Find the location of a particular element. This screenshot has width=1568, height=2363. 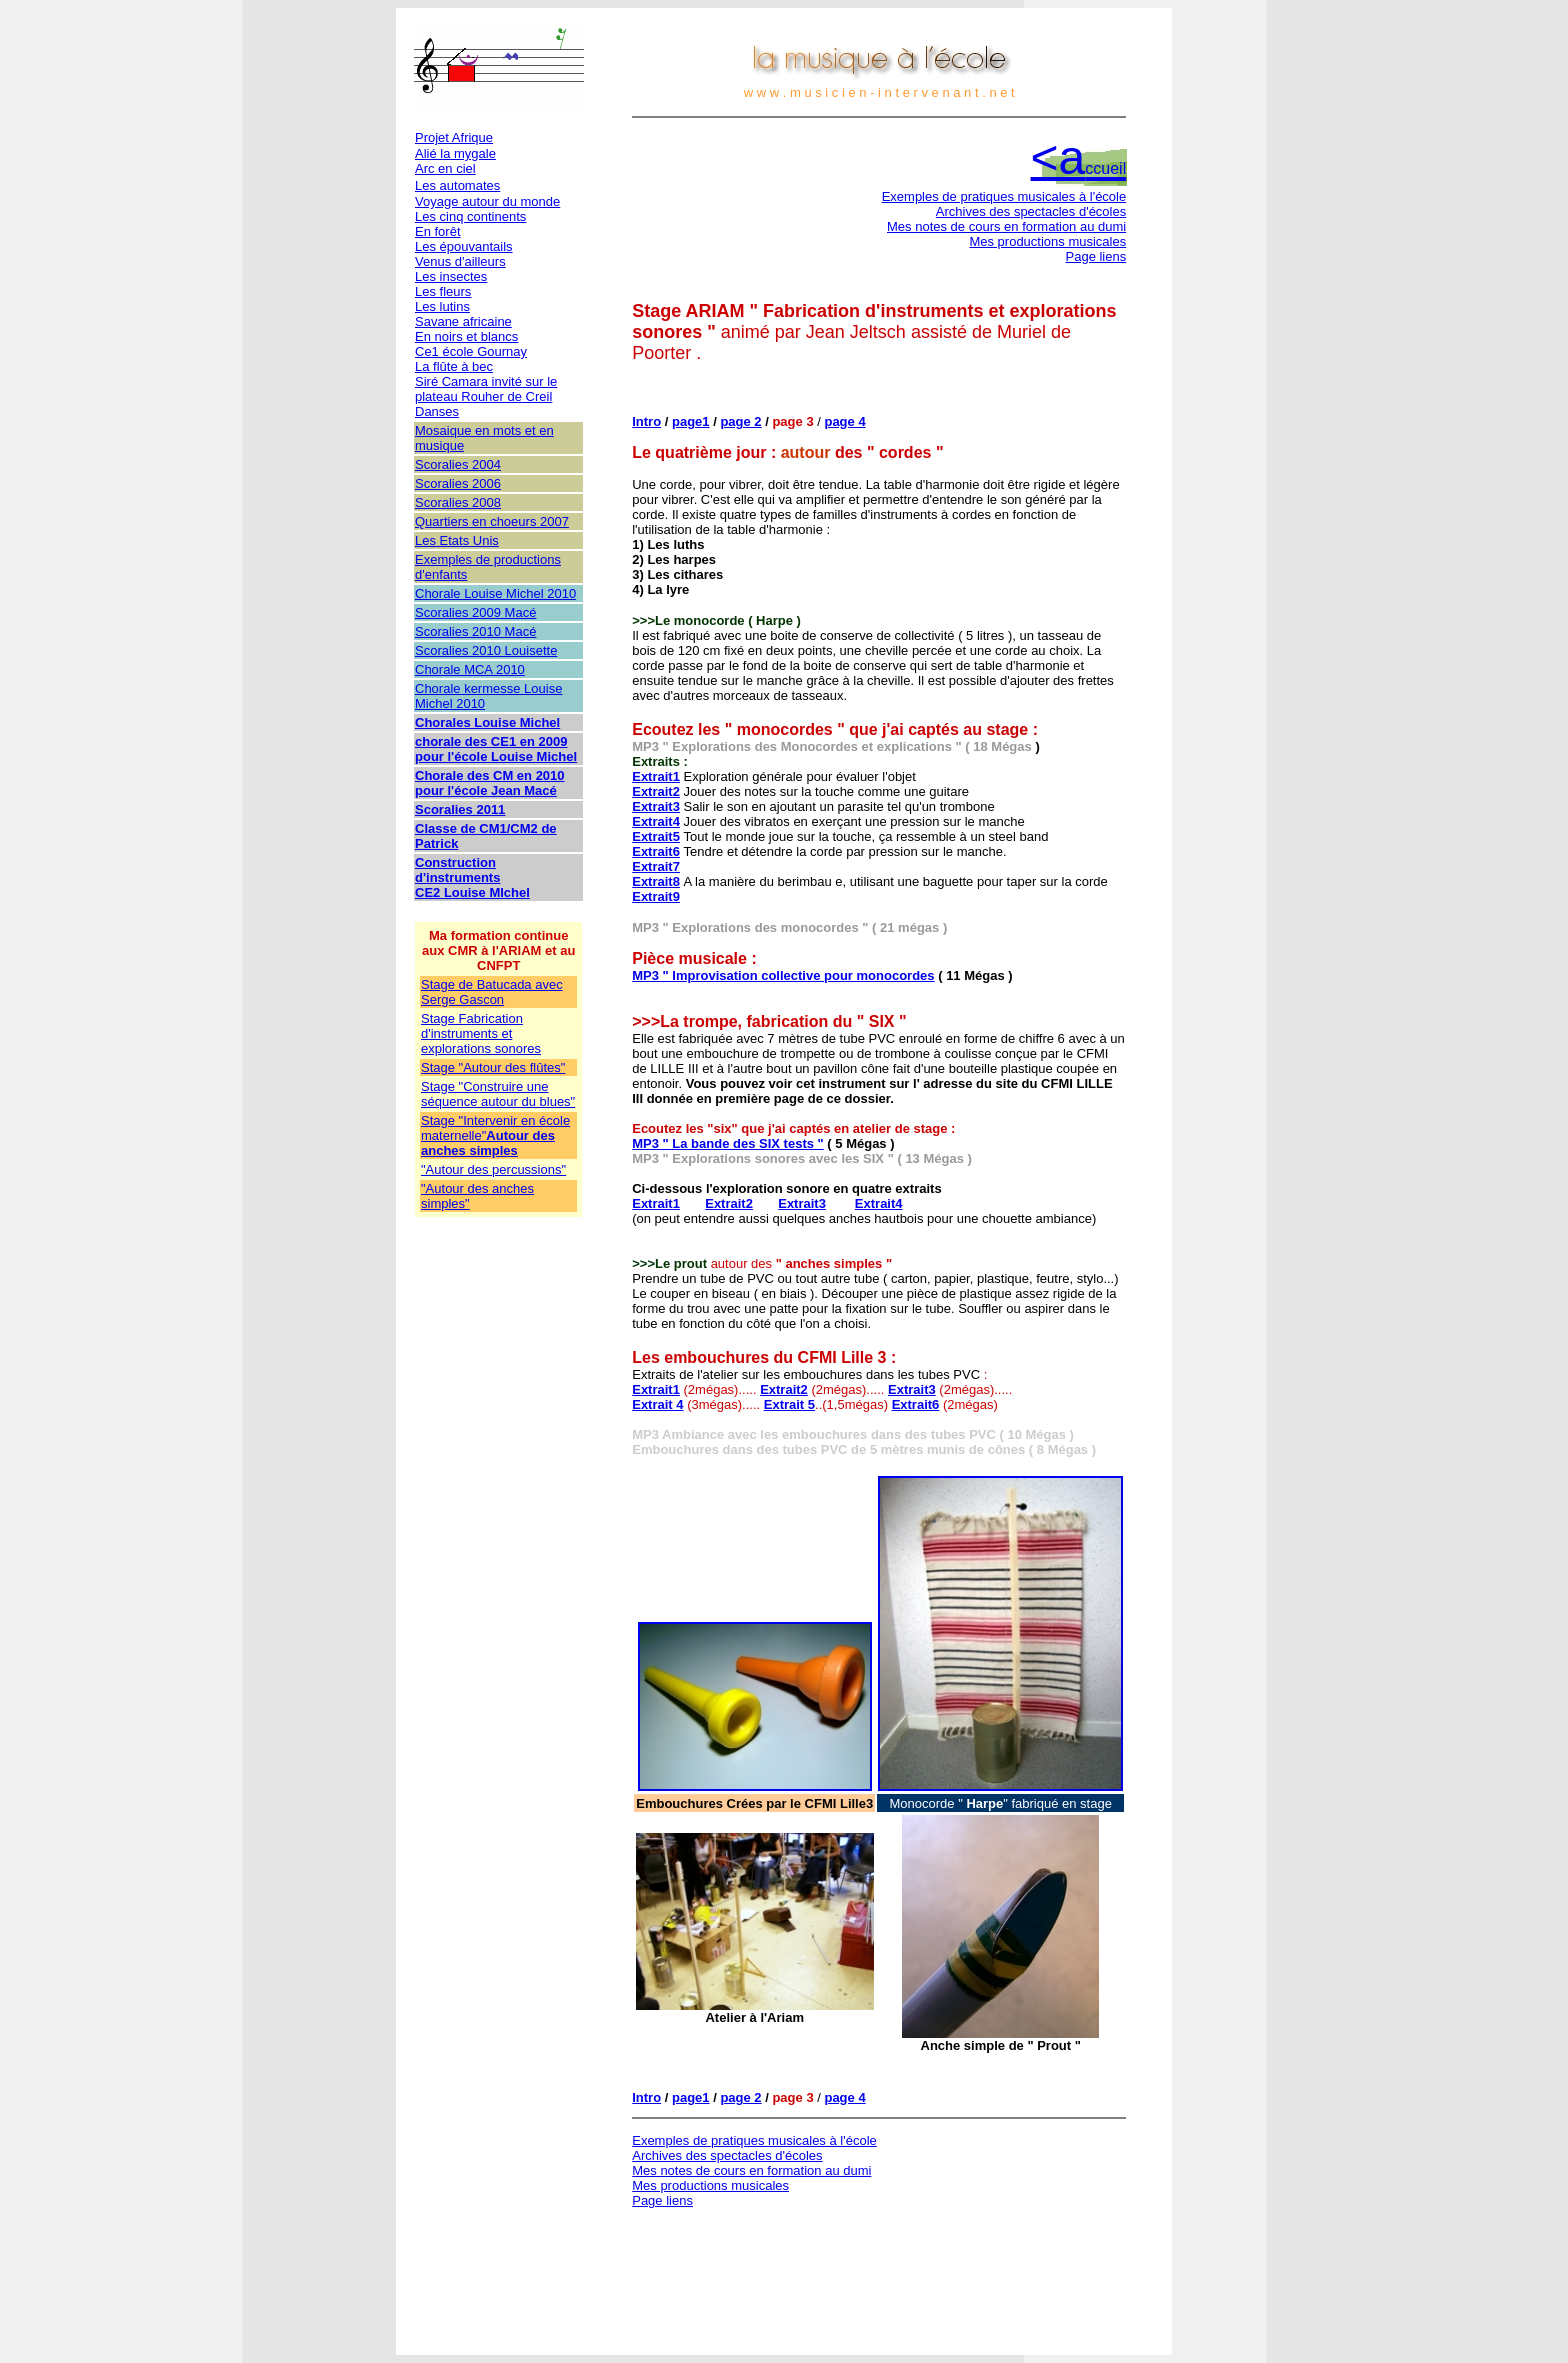

Extrait 5 is located at coordinates (789, 1404).